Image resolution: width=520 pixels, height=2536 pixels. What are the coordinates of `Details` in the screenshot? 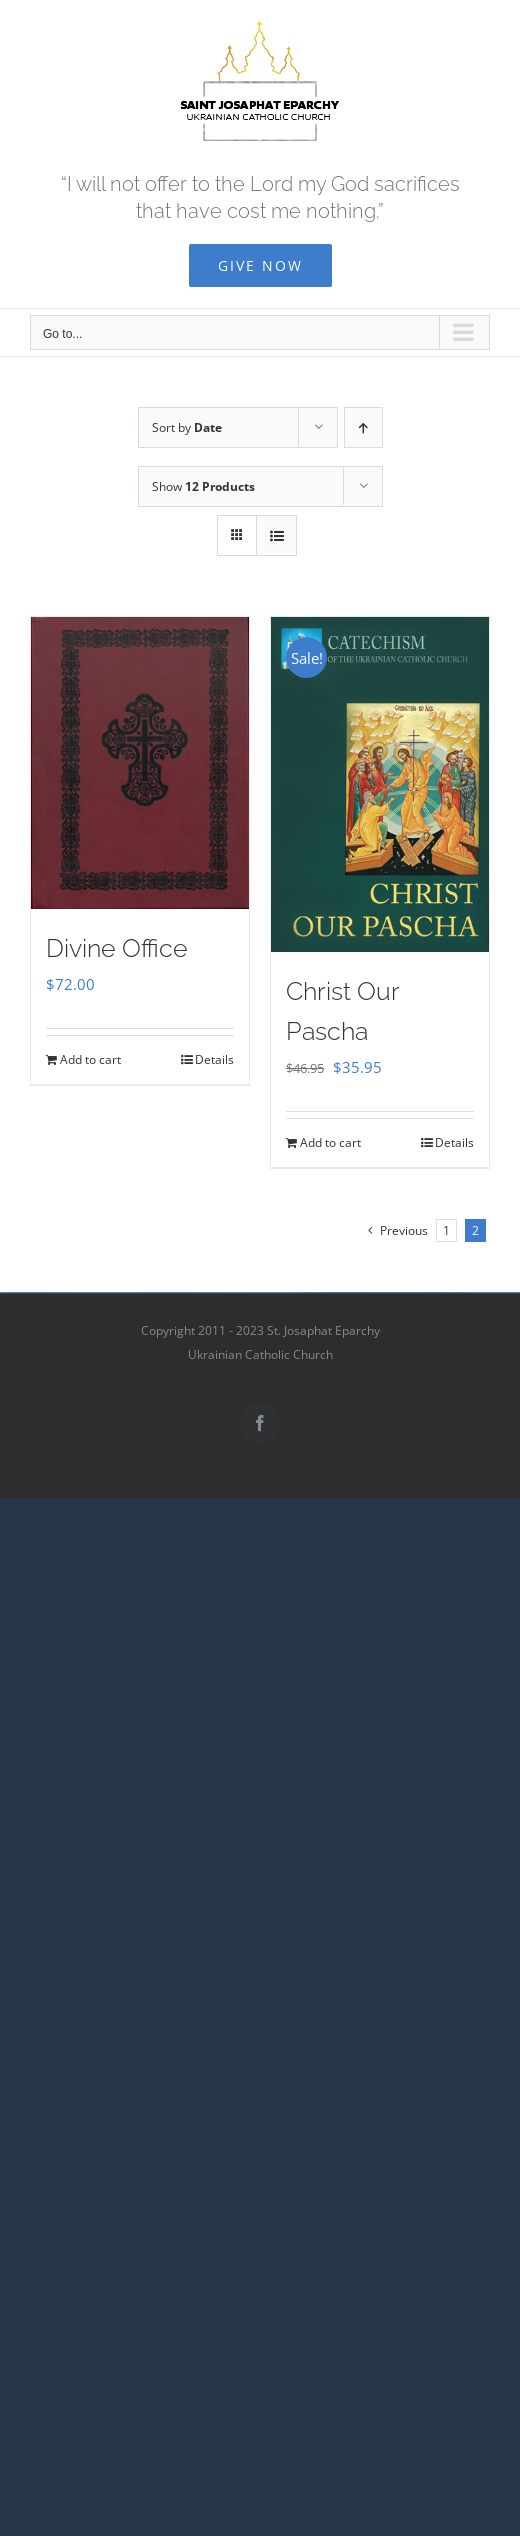 It's located at (214, 1059).